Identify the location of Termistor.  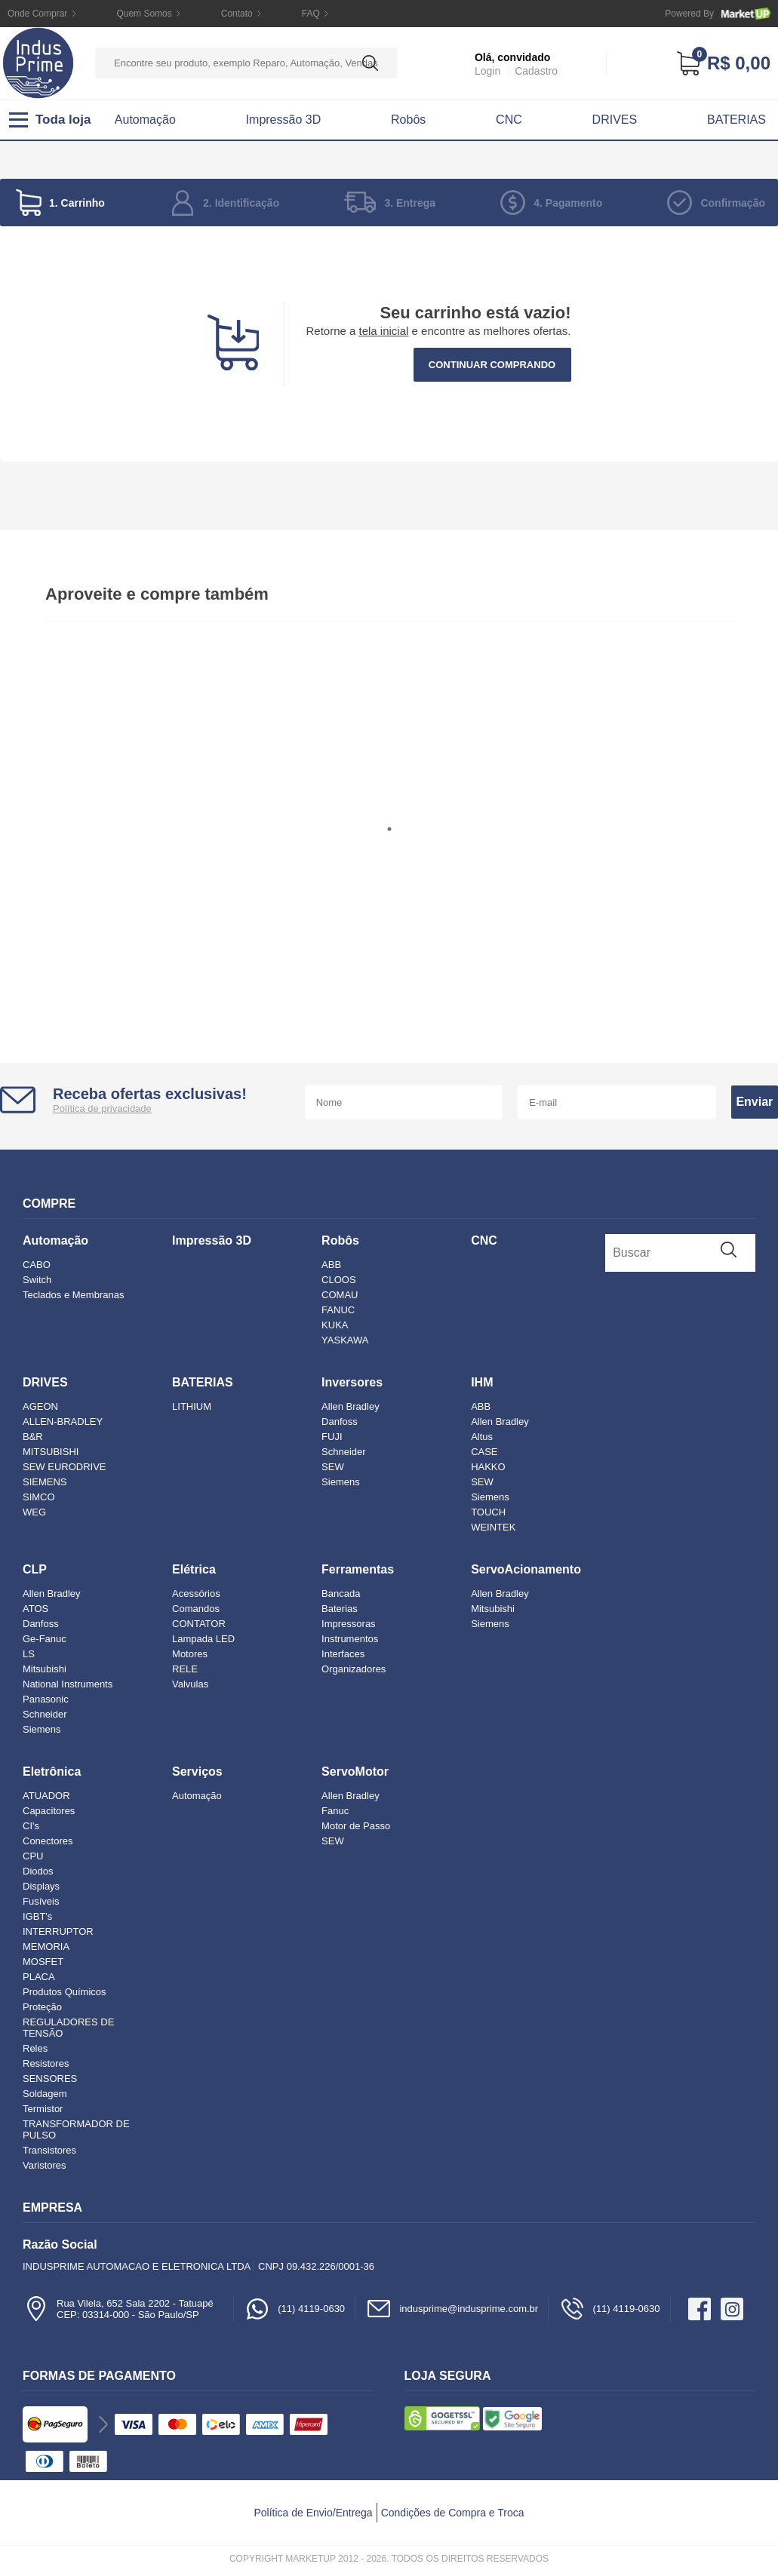
(43, 2108).